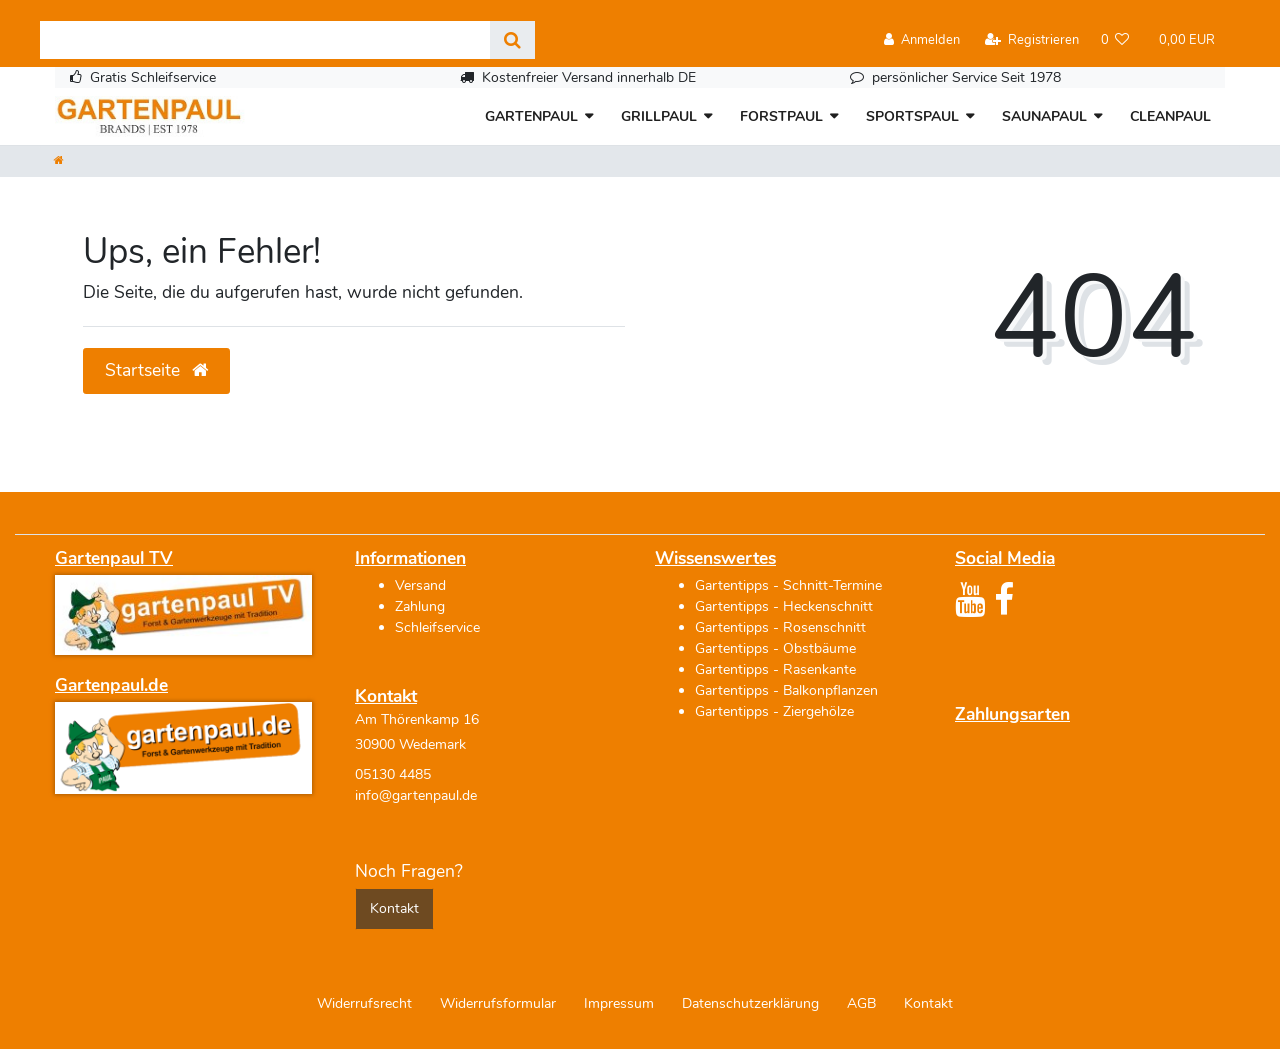  Describe the element at coordinates (153, 77) in the screenshot. I see `Gratis Schleifservice` at that location.